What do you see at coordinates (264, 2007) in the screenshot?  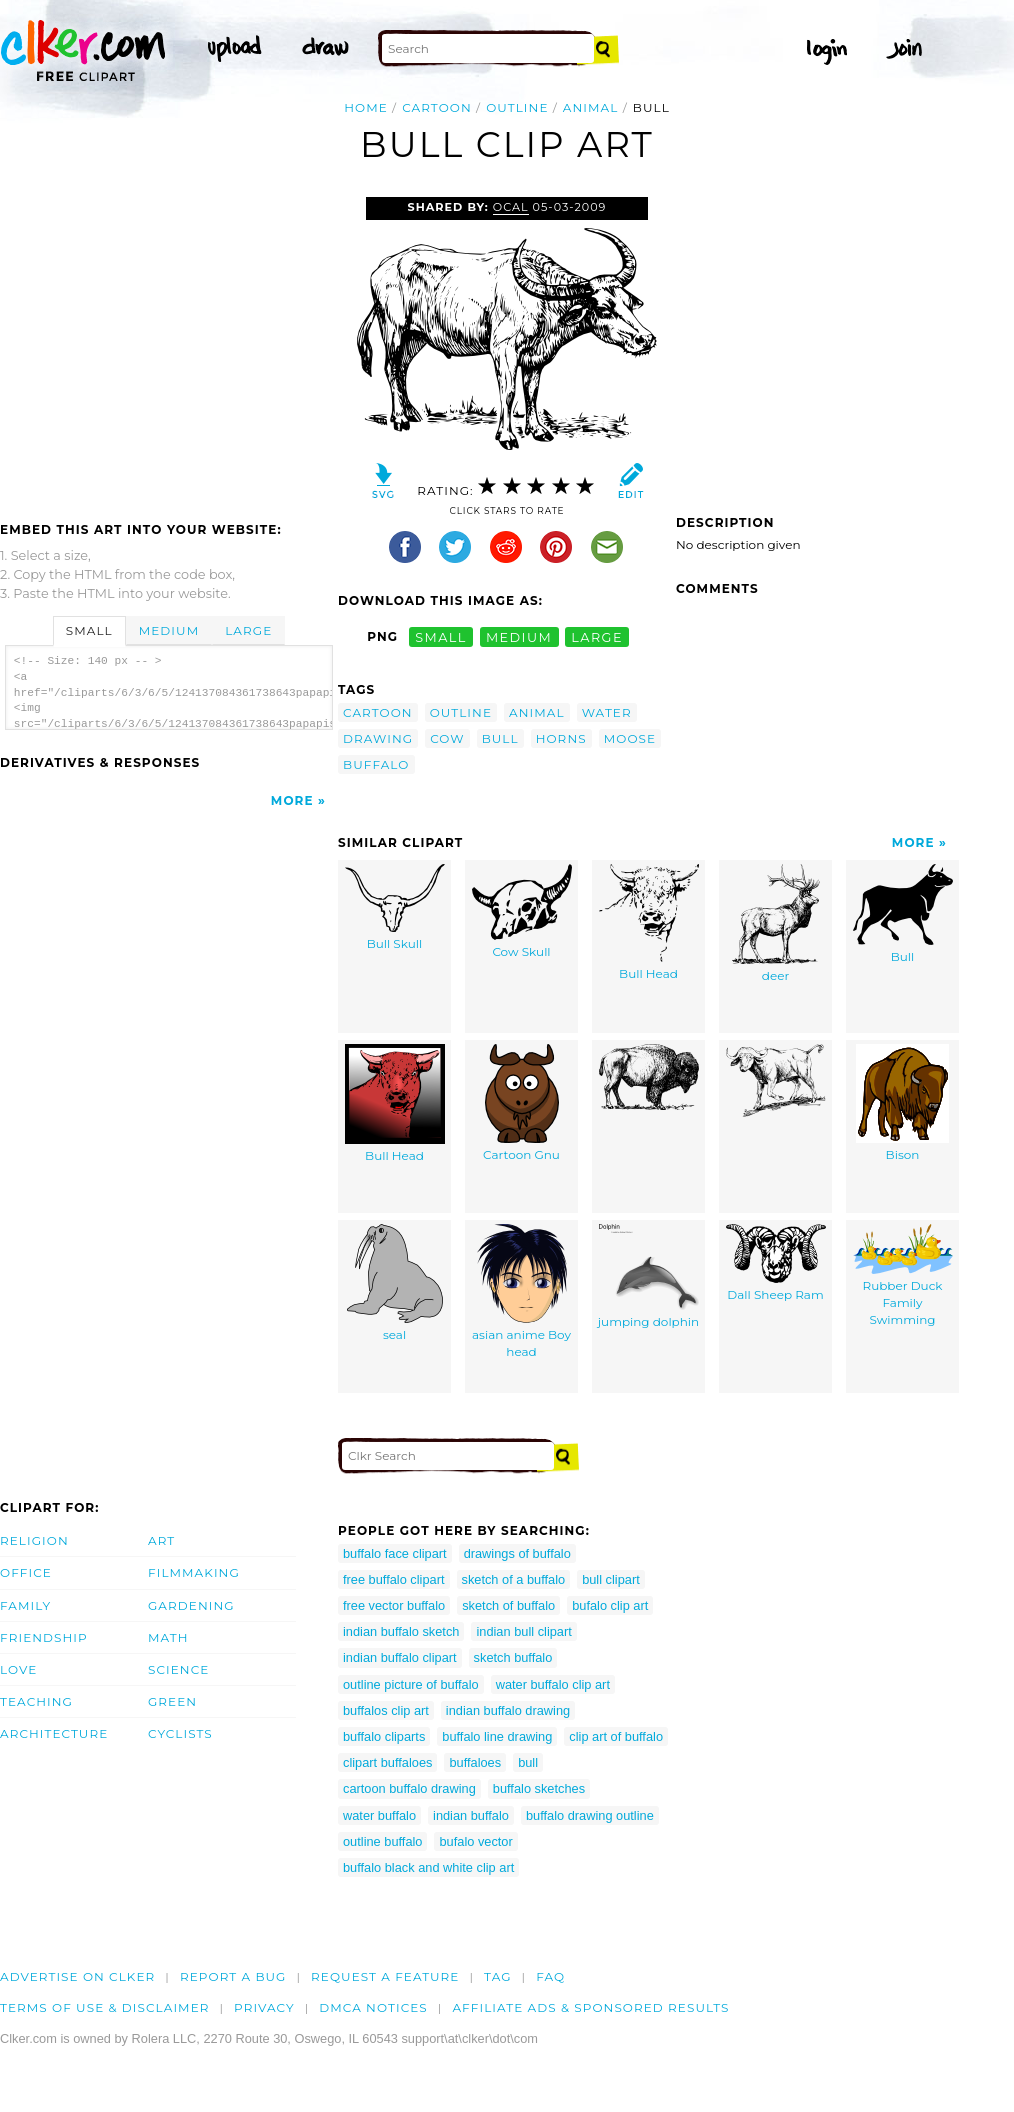 I see `Privacy` at bounding box center [264, 2007].